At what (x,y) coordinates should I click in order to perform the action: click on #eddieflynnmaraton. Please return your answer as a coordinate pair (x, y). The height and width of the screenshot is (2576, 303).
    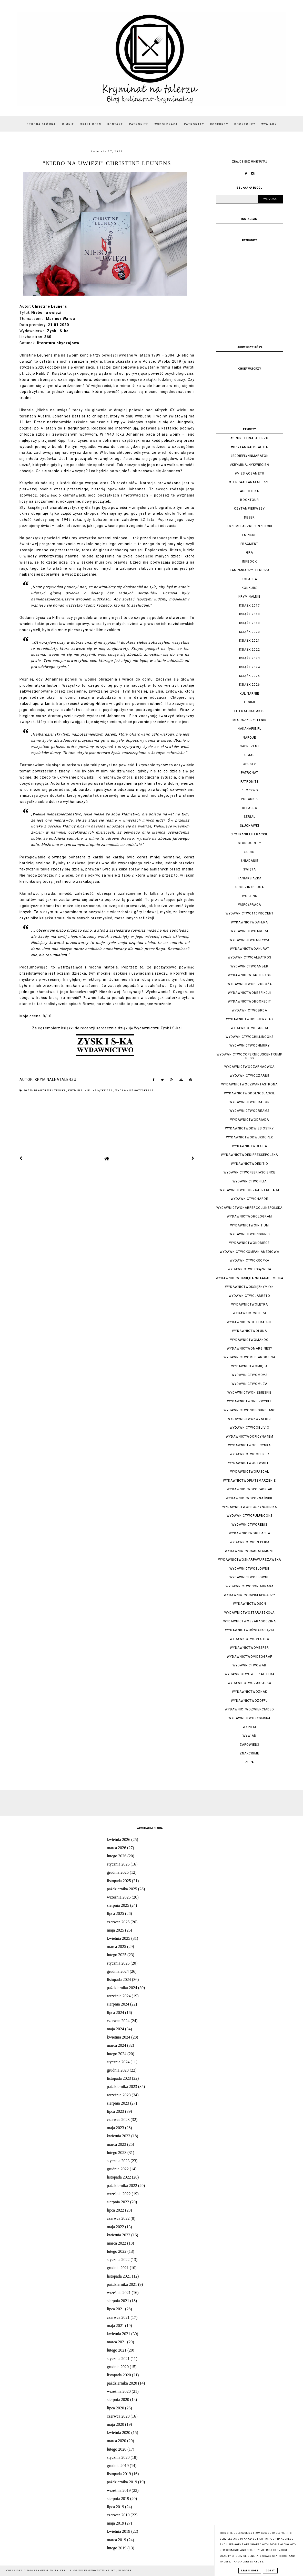
    Looking at the image, I should click on (249, 456).